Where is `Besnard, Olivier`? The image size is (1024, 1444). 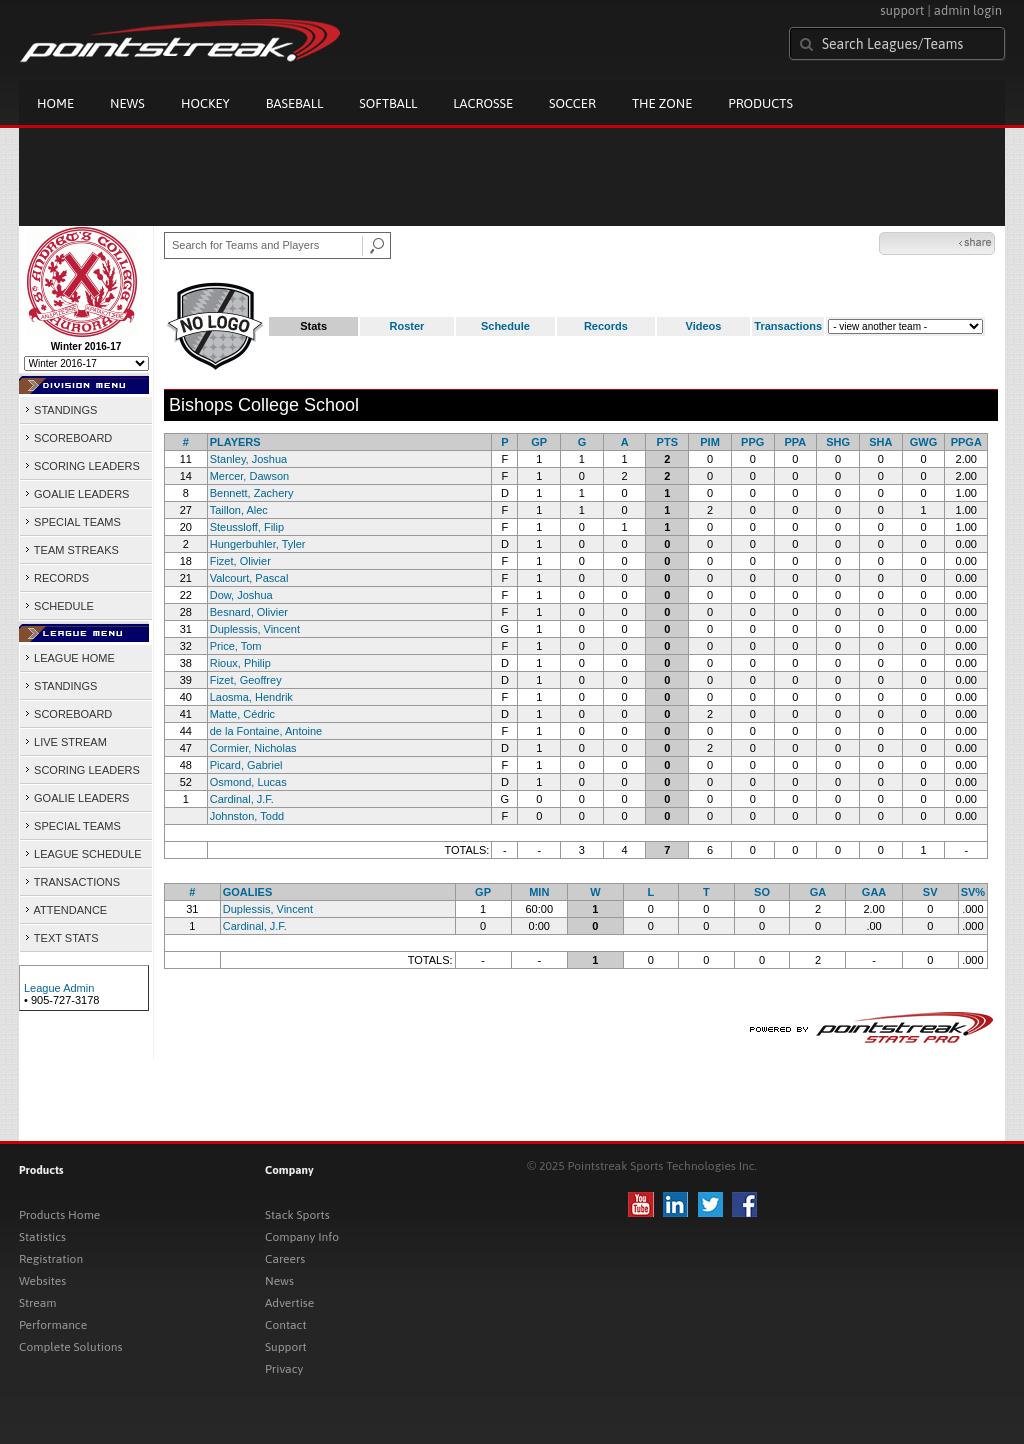
Besnard, Olivier is located at coordinates (249, 612).